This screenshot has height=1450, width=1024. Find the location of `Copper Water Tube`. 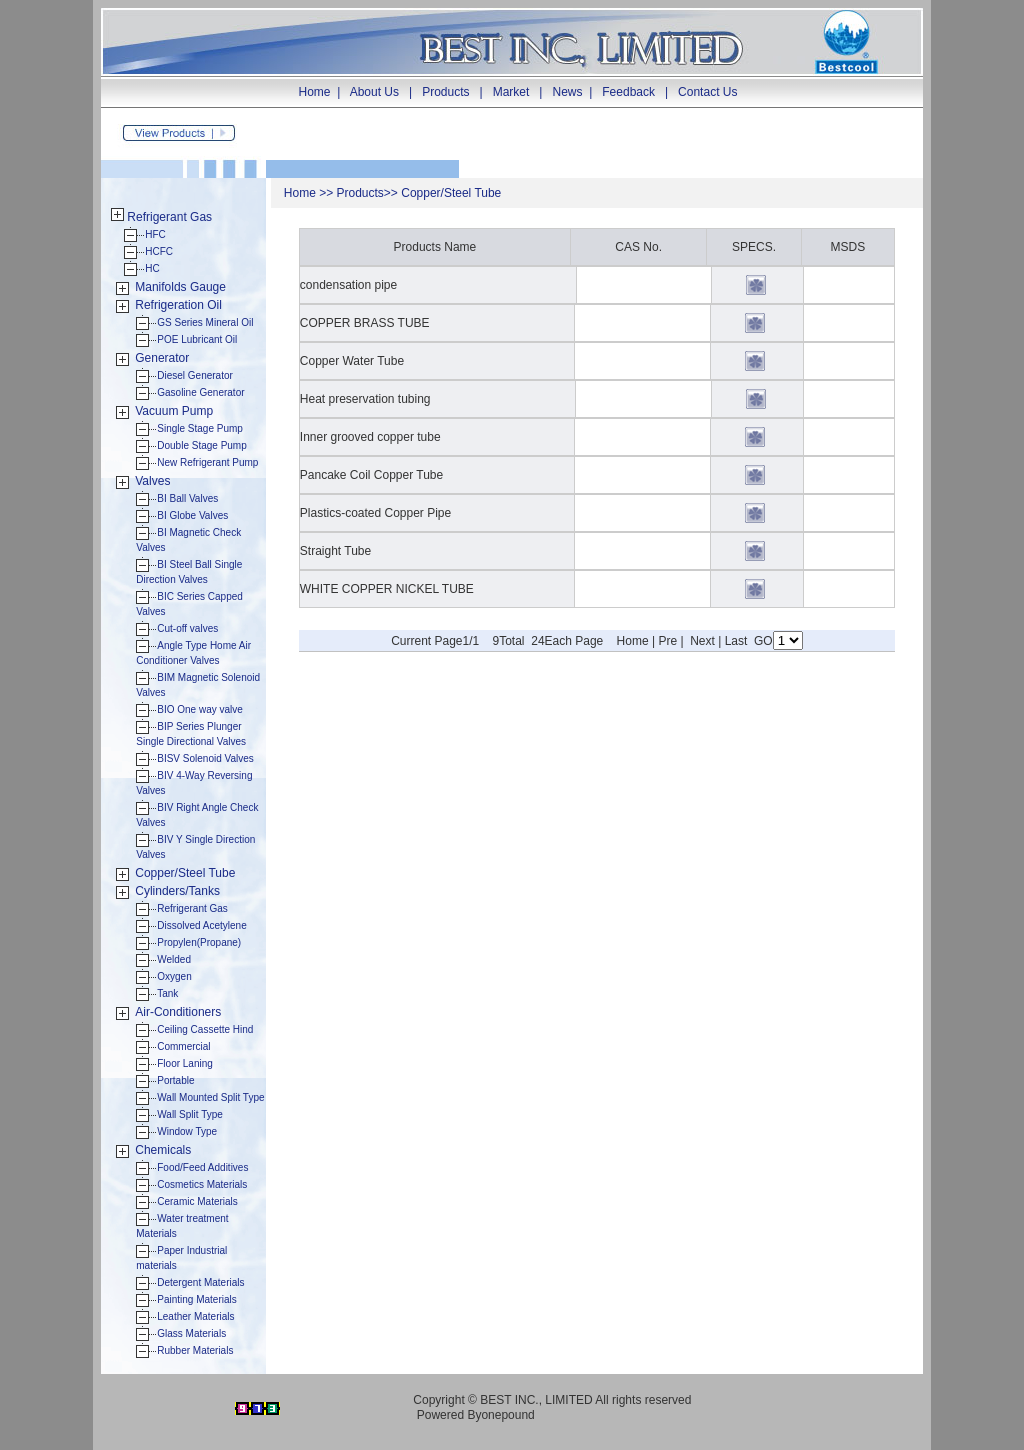

Copper Water Tube is located at coordinates (352, 361).